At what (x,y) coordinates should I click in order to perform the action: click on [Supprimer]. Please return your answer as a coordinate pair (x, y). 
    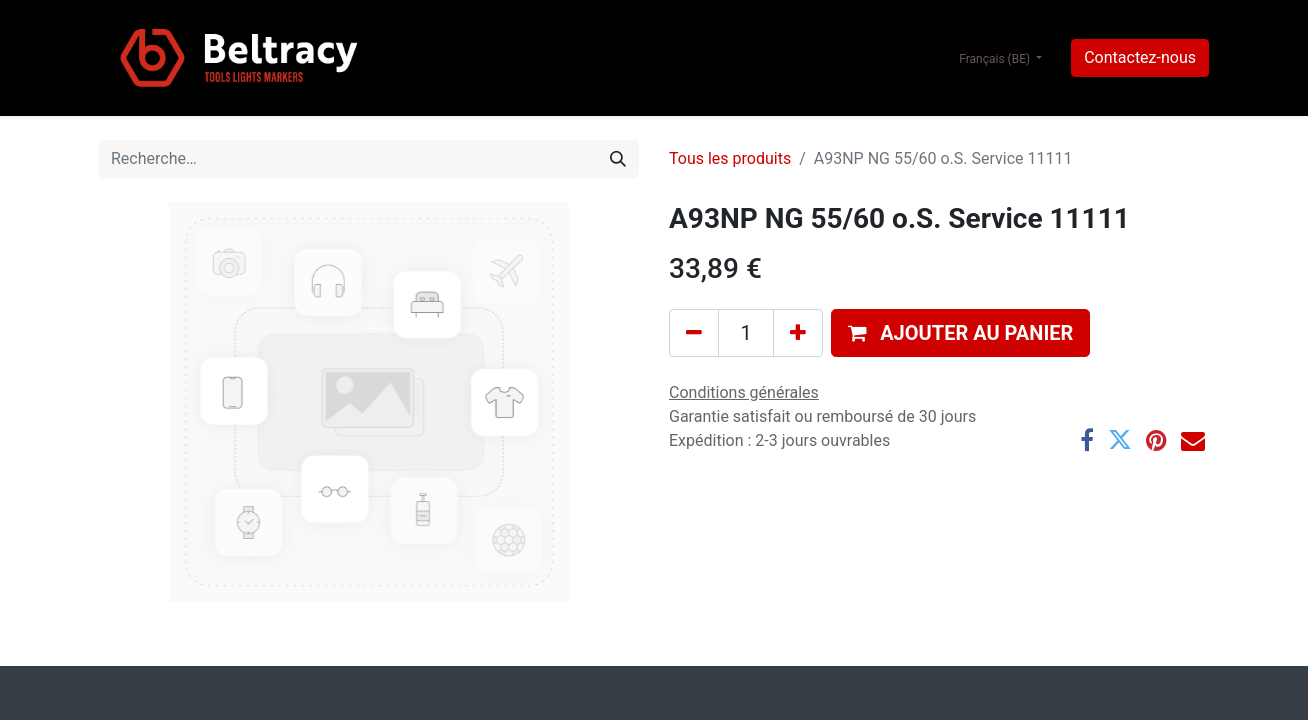
    Looking at the image, I should click on (694, 333).